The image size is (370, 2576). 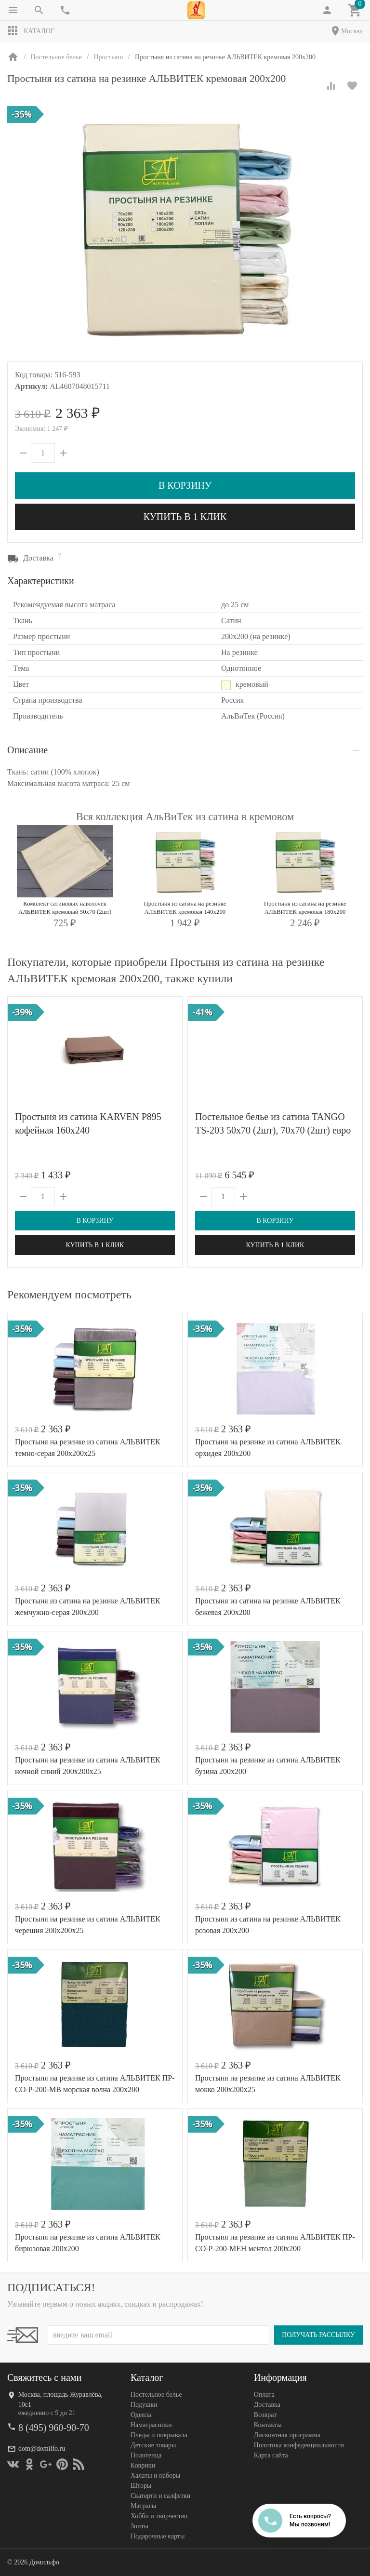 What do you see at coordinates (153, 2445) in the screenshot?
I see `Детские товары` at bounding box center [153, 2445].